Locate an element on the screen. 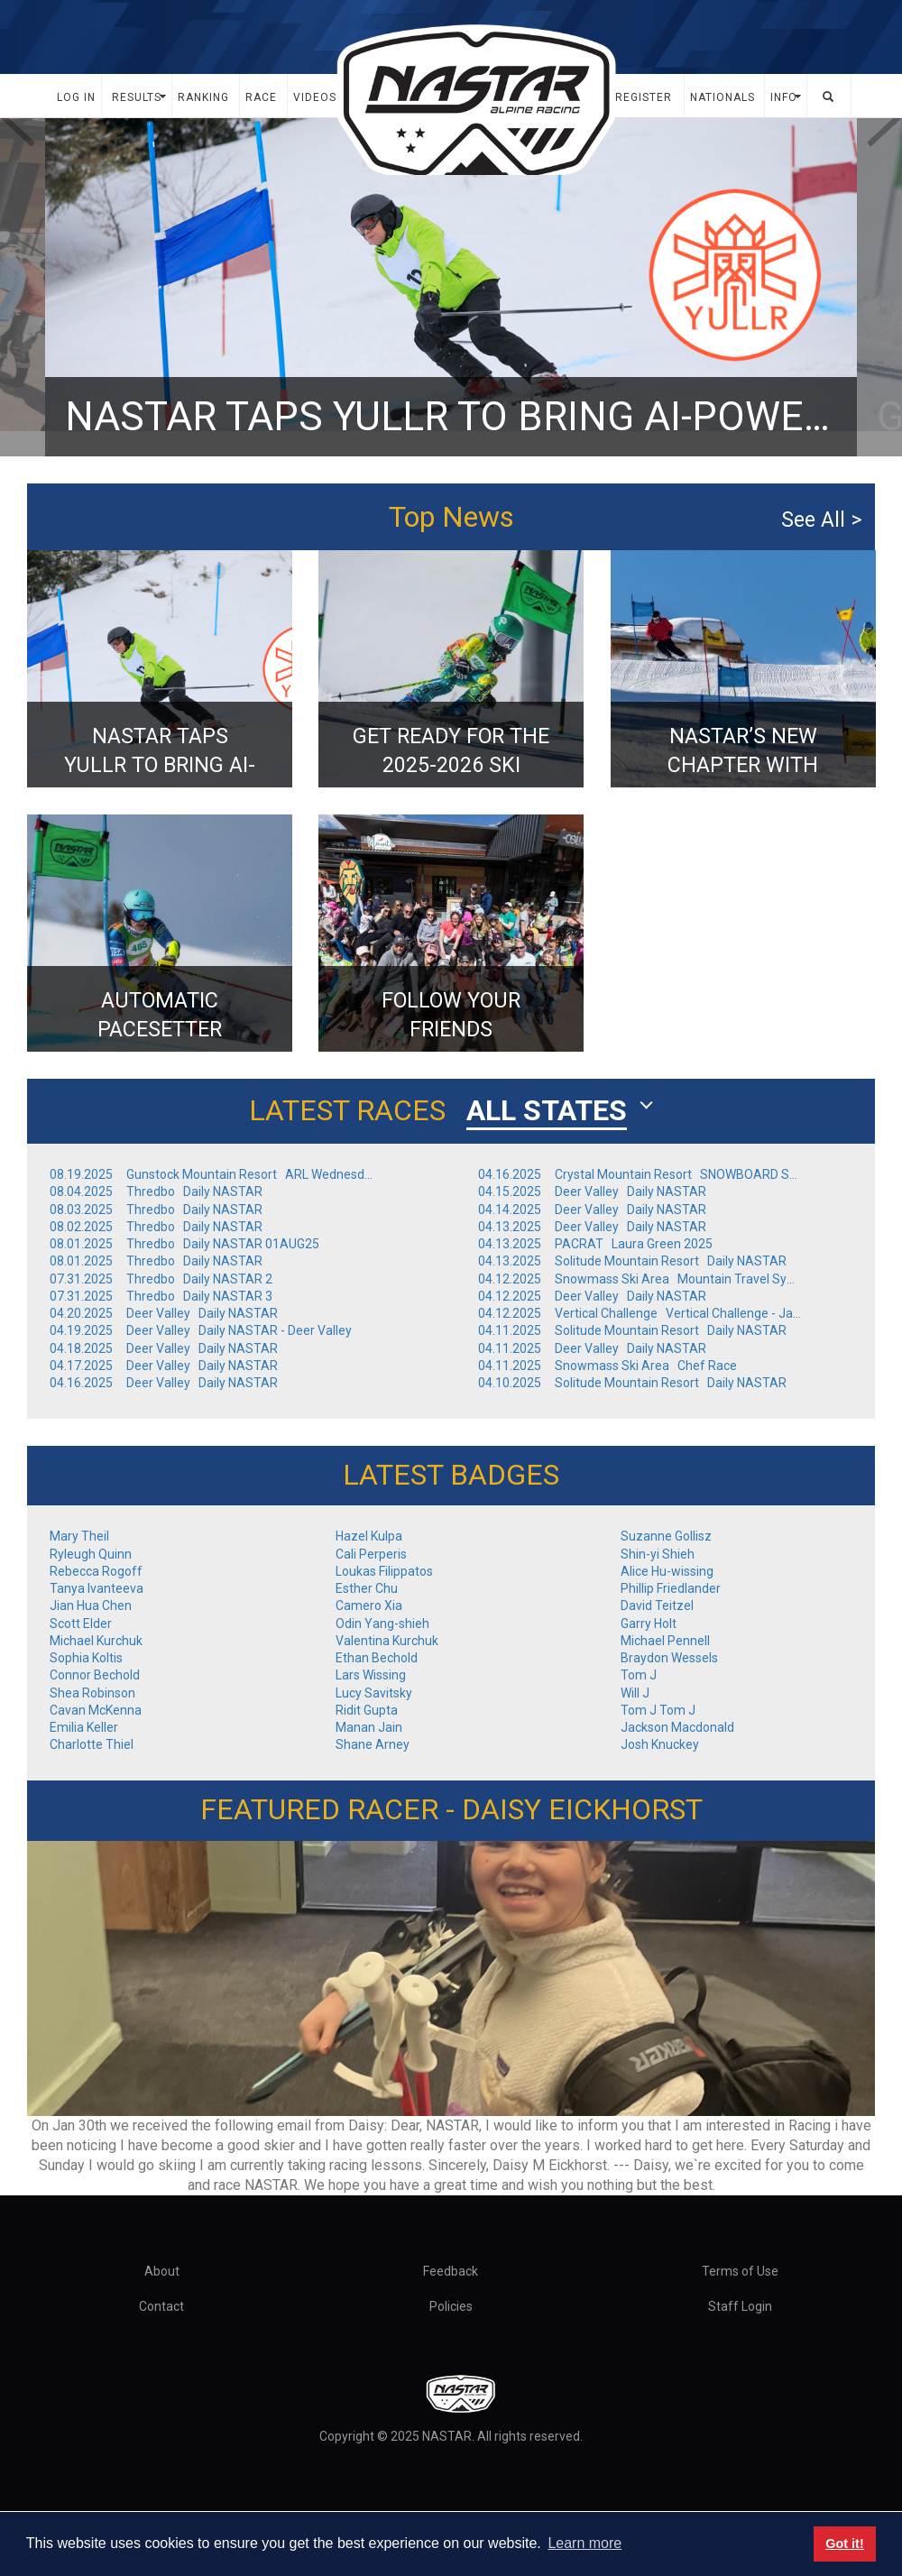 This screenshot has width=902, height=2576. Ranking is located at coordinates (203, 97).